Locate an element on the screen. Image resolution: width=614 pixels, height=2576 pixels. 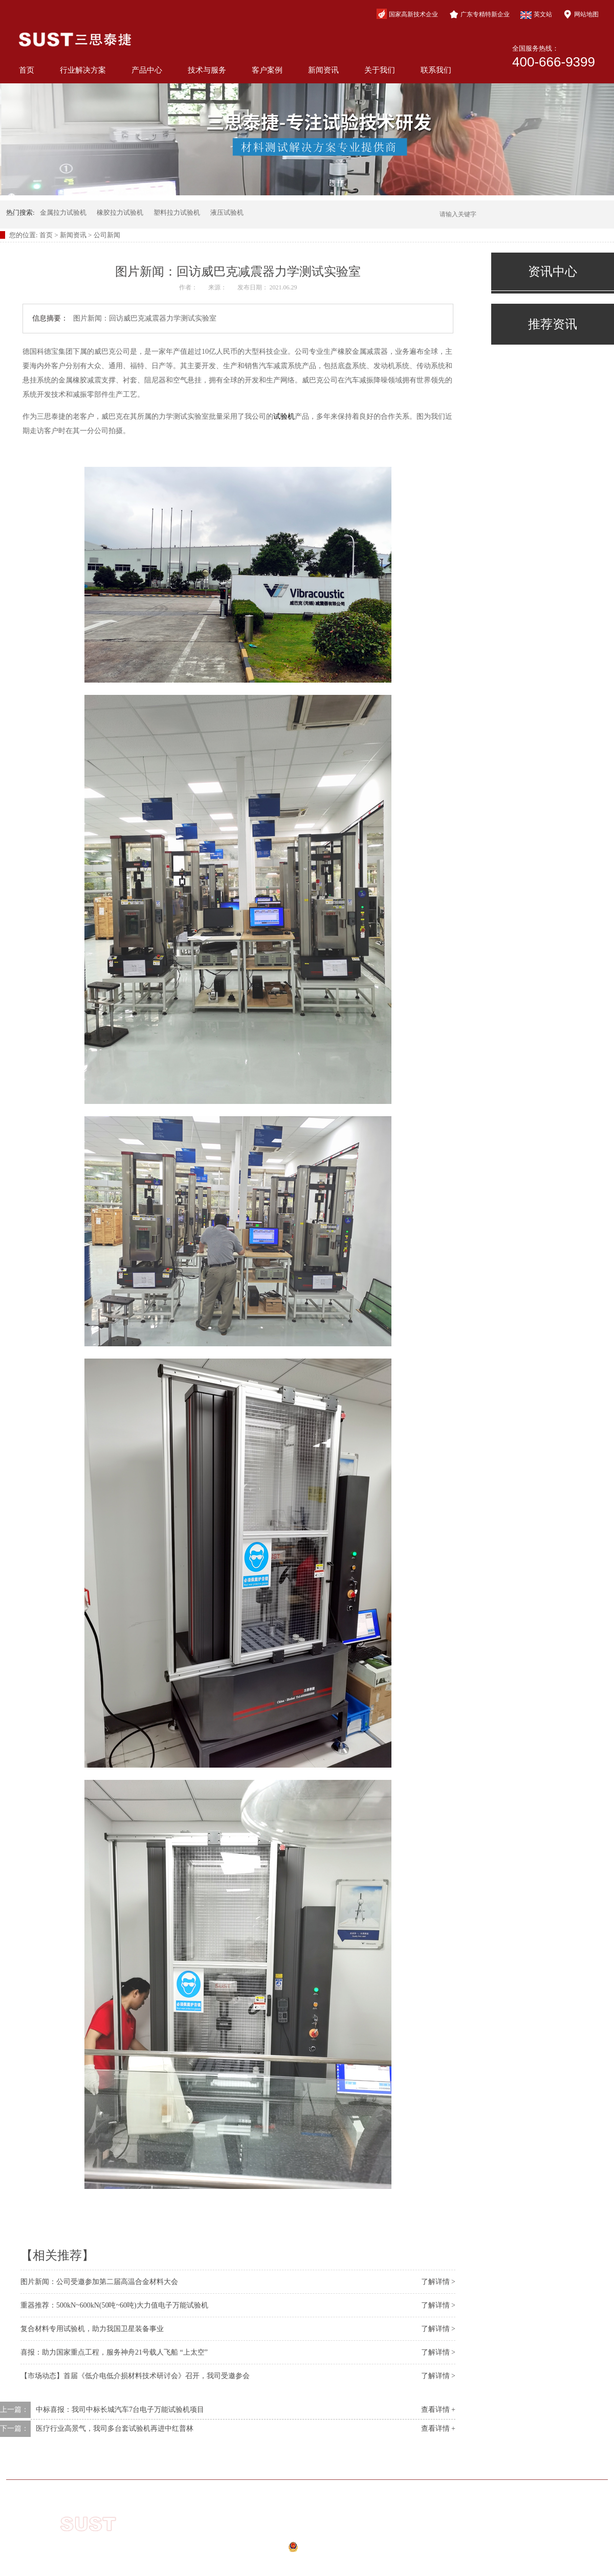
广东专精特新企业 is located at coordinates (479, 14).